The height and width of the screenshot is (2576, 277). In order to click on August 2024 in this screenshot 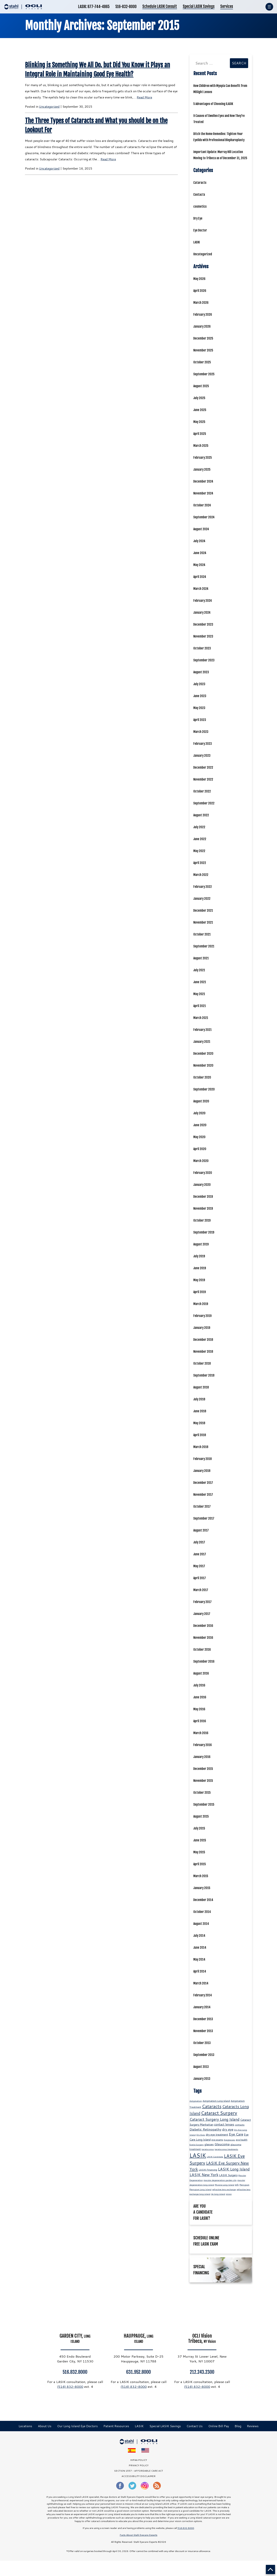, I will do `click(201, 529)`.